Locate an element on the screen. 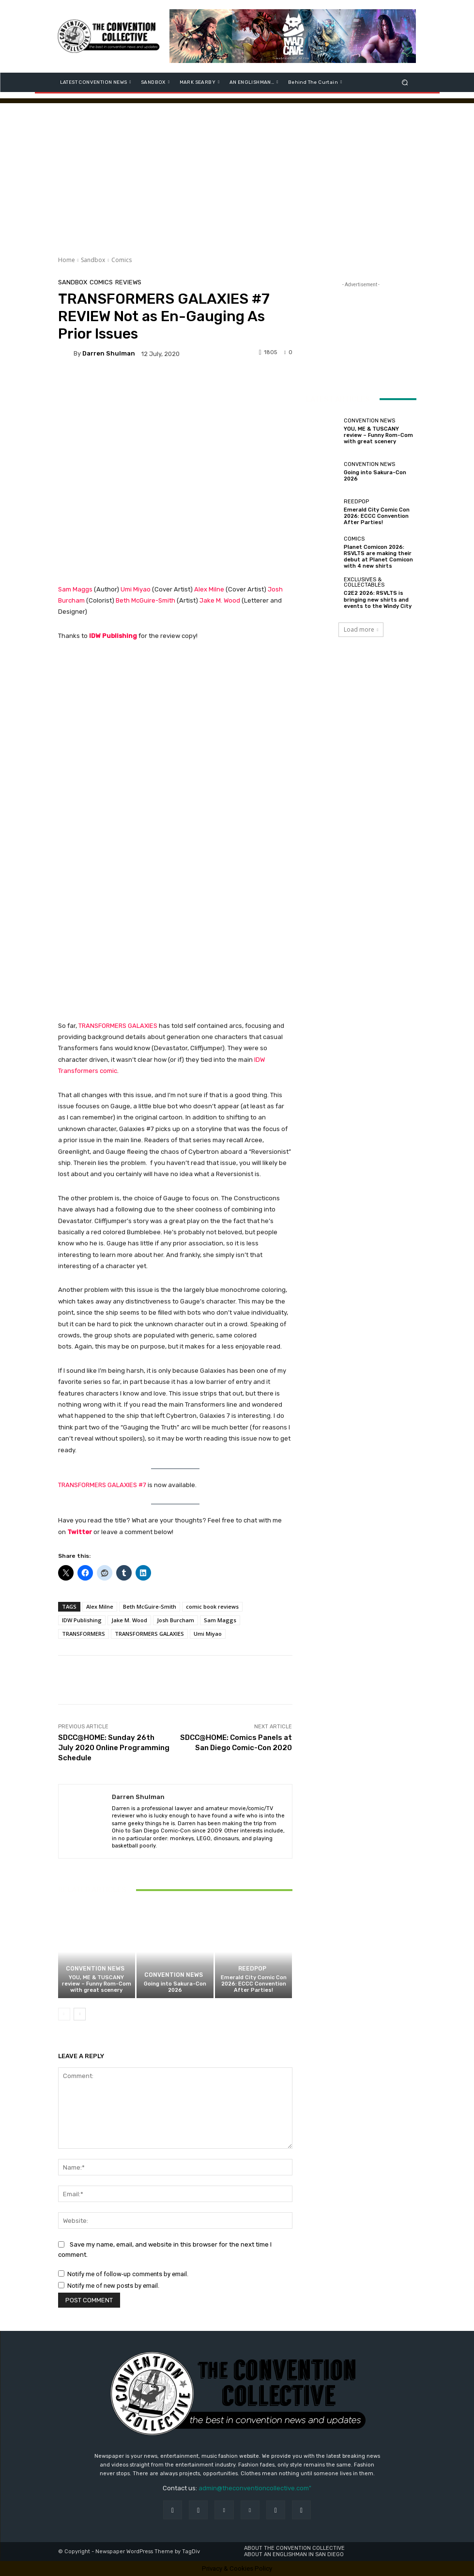 This screenshot has width=474, height=2576. C2E2 2026: RSVLTS is bringing new shirts and events to the Windy City is located at coordinates (378, 599).